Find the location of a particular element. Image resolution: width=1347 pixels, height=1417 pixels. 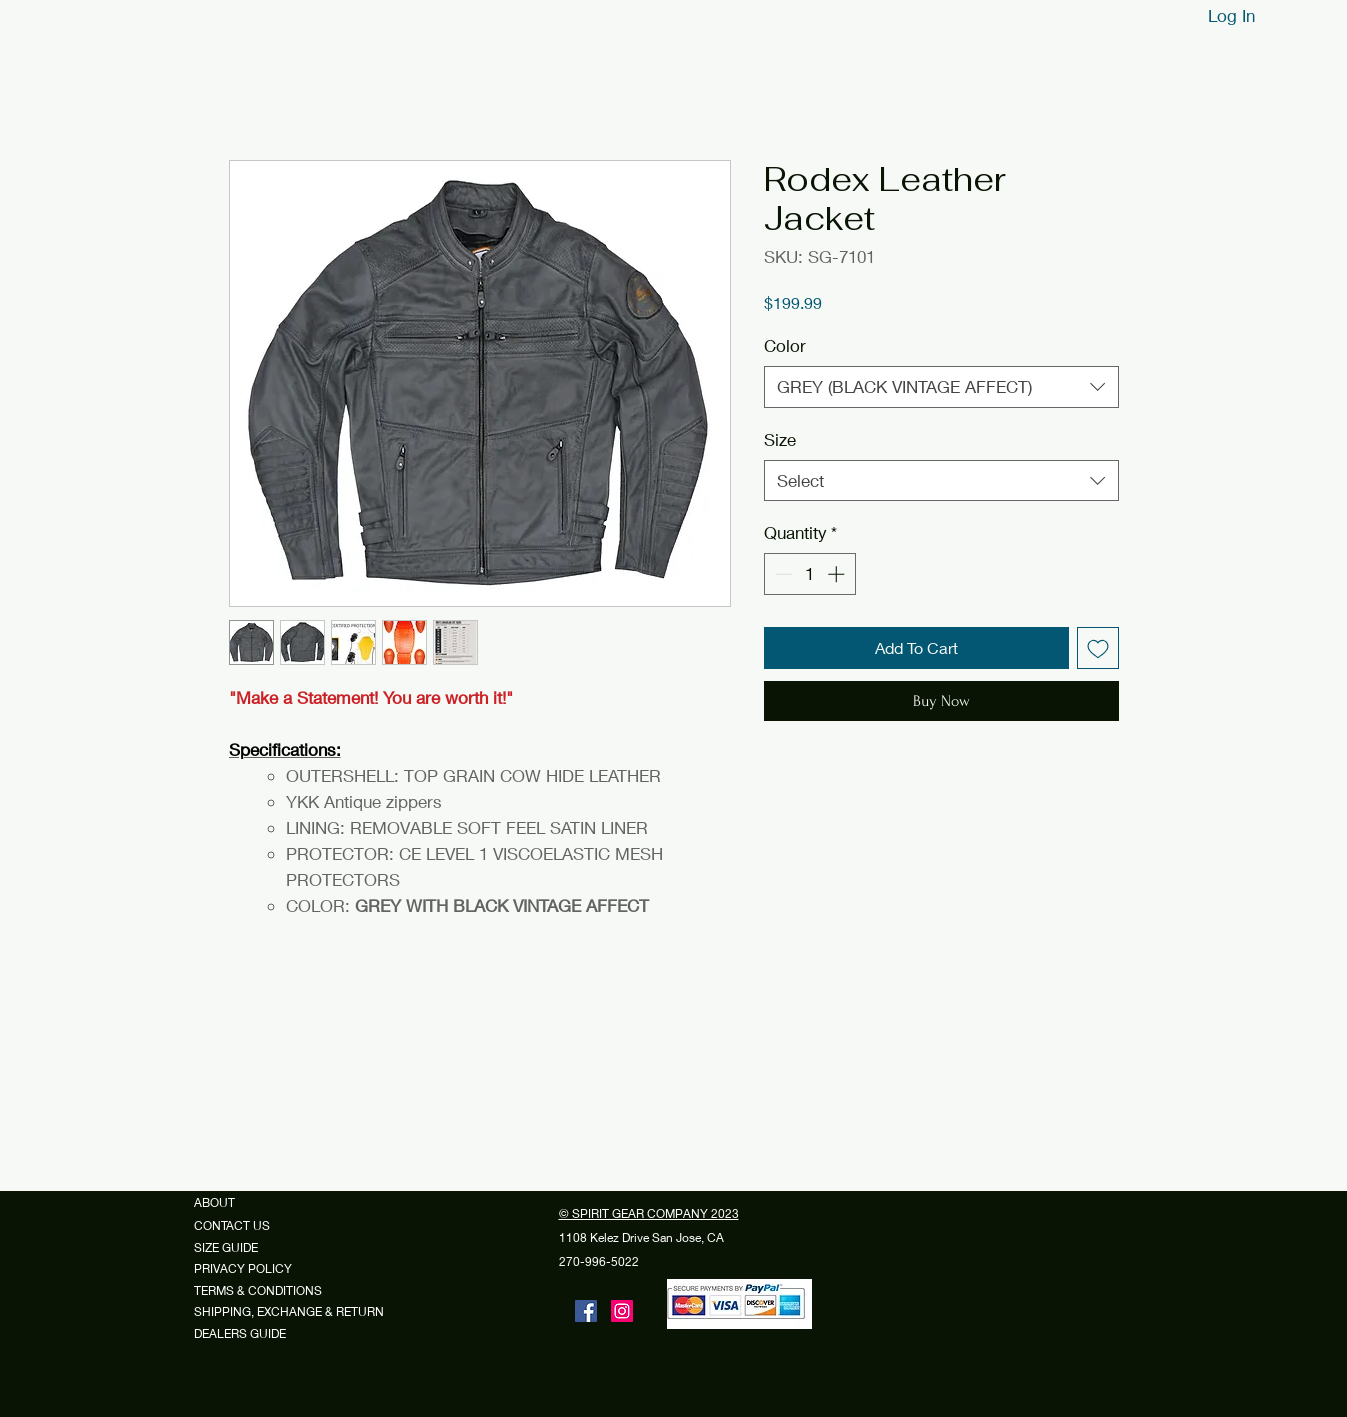

[Facebook] is located at coordinates (586, 1311).